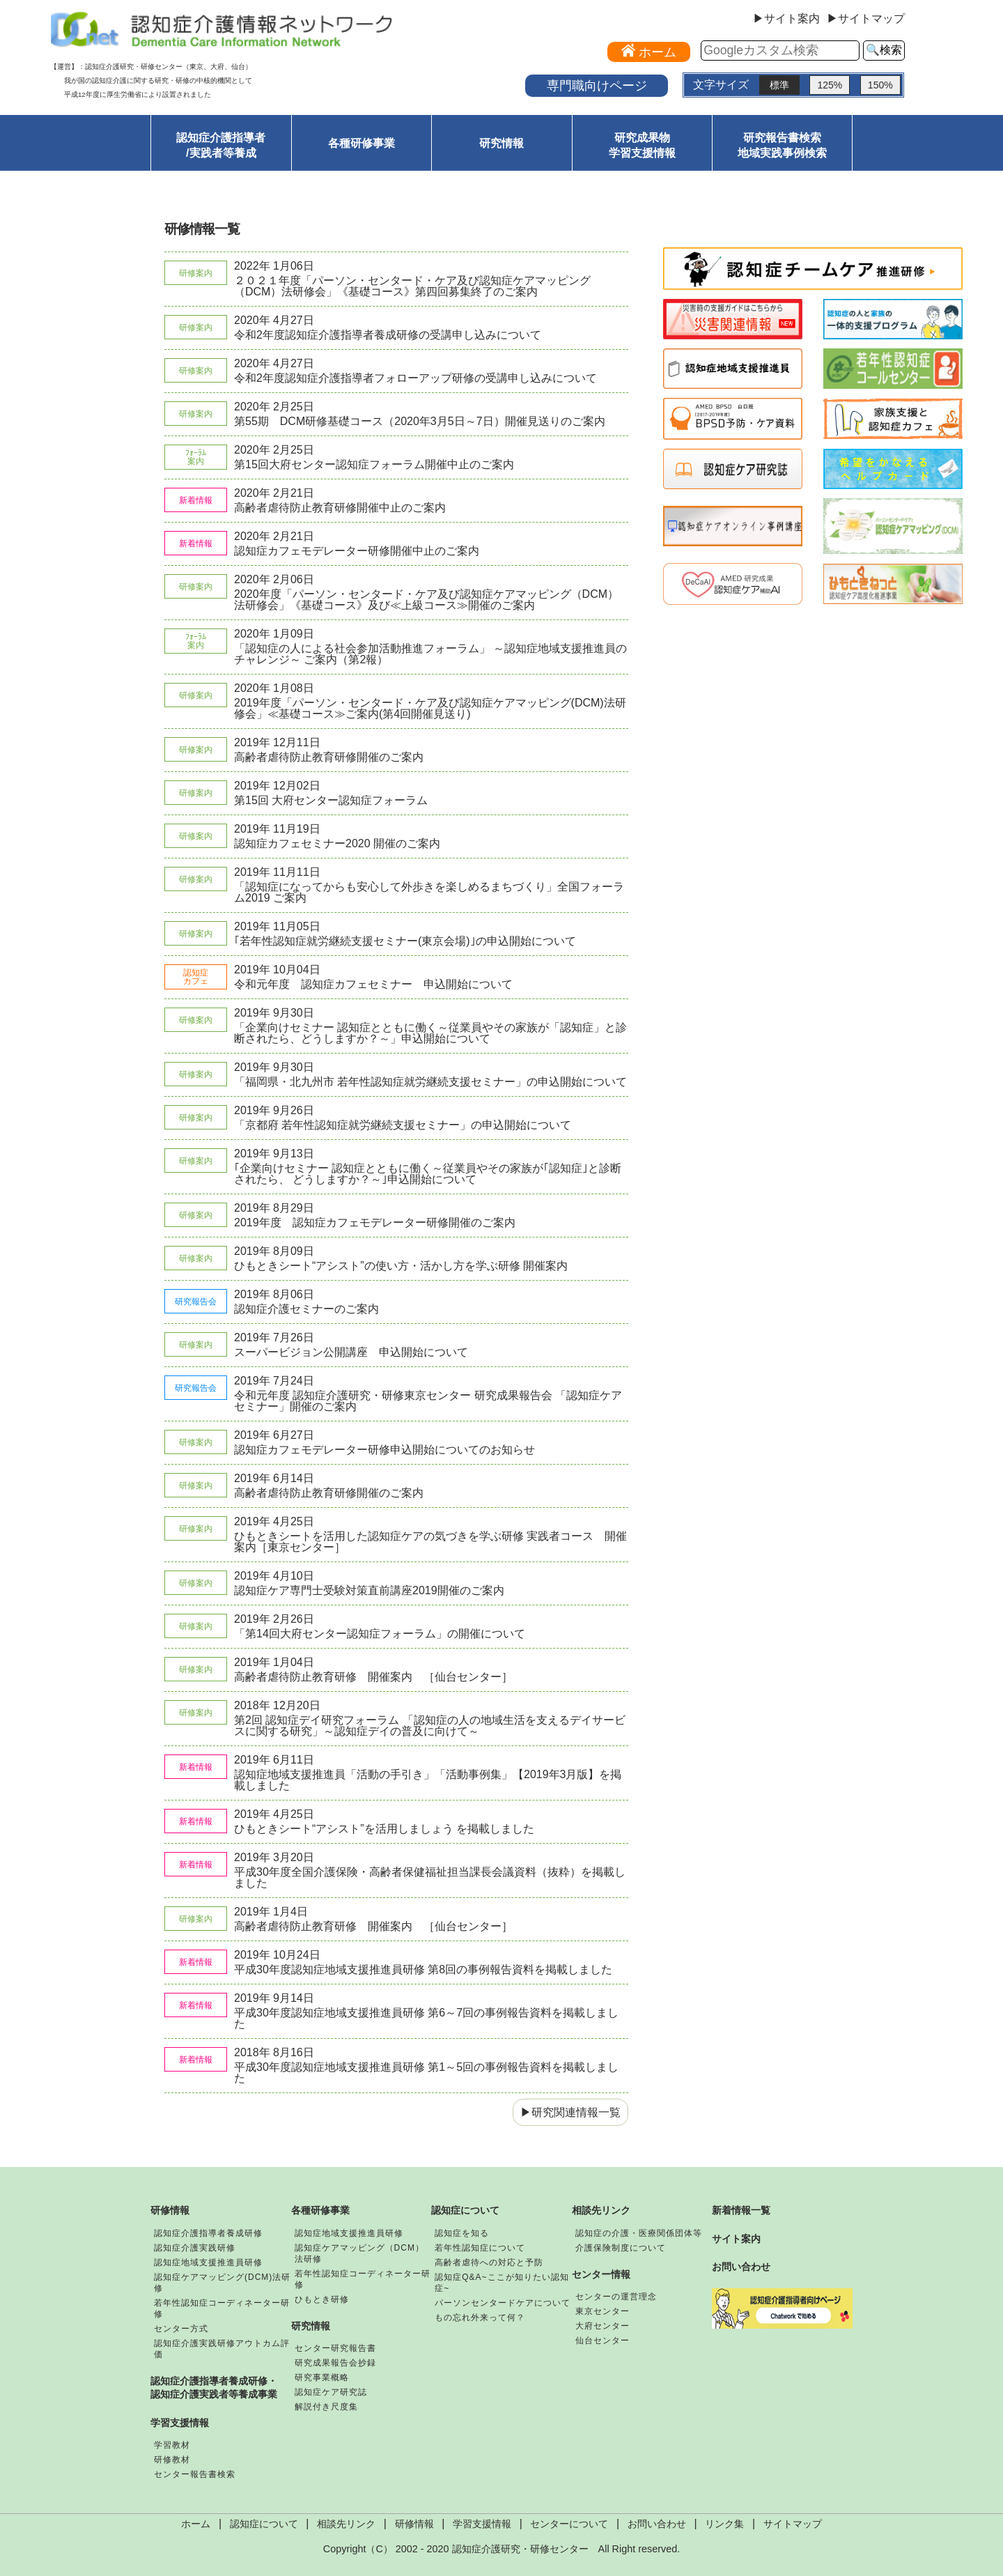 This screenshot has height=2576, width=1003. What do you see at coordinates (430, 1082) in the screenshot?
I see `「福岡県・北九州市 若年性認知症就労継続支援セミナー」の申込開始について` at bounding box center [430, 1082].